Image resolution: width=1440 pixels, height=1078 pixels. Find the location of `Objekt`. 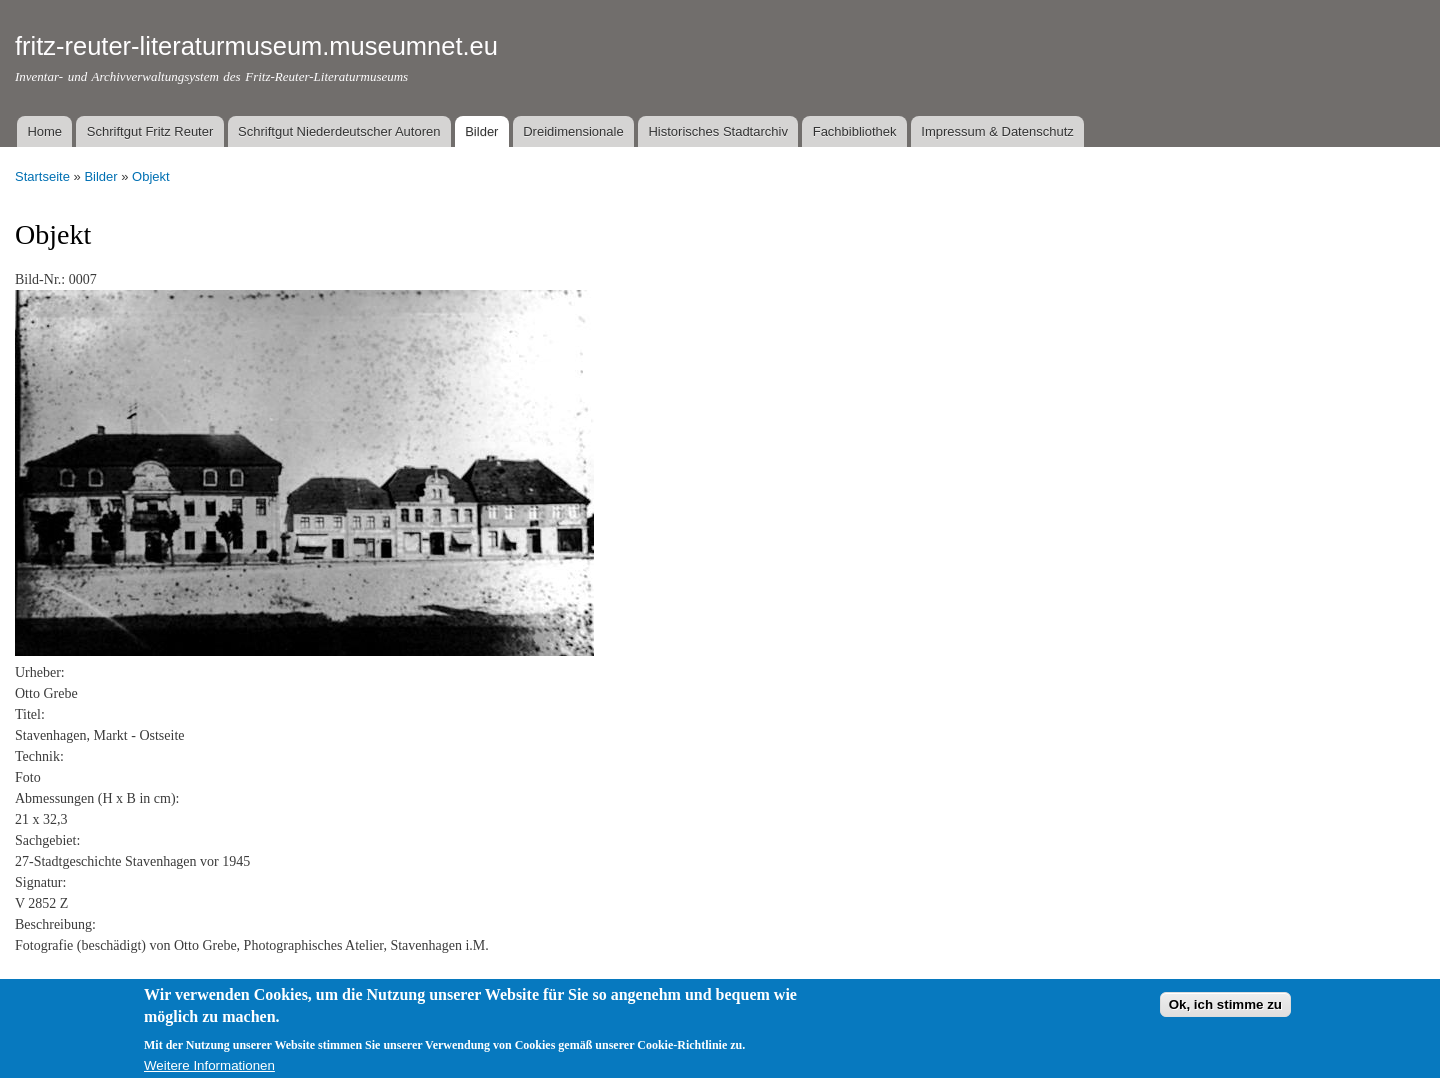

Objekt is located at coordinates (151, 176).